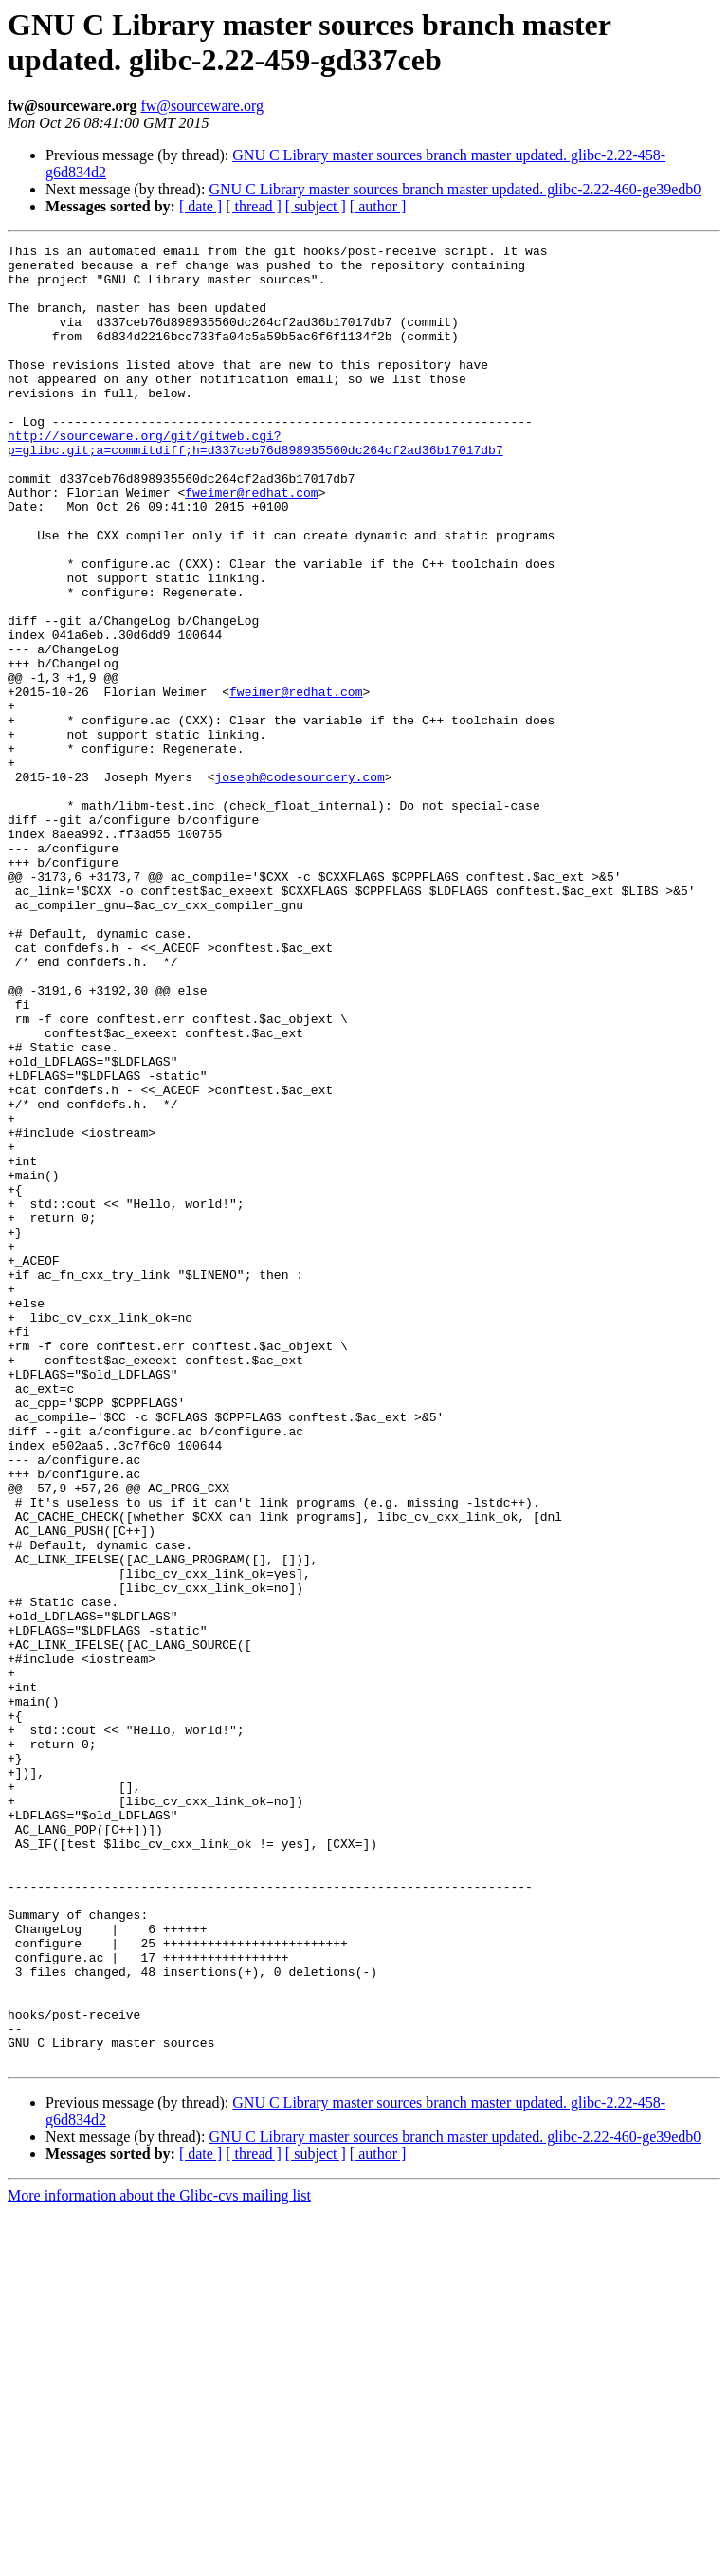 The width and height of the screenshot is (728, 2576). What do you see at coordinates (200, 206) in the screenshot?
I see `[ date ]` at bounding box center [200, 206].